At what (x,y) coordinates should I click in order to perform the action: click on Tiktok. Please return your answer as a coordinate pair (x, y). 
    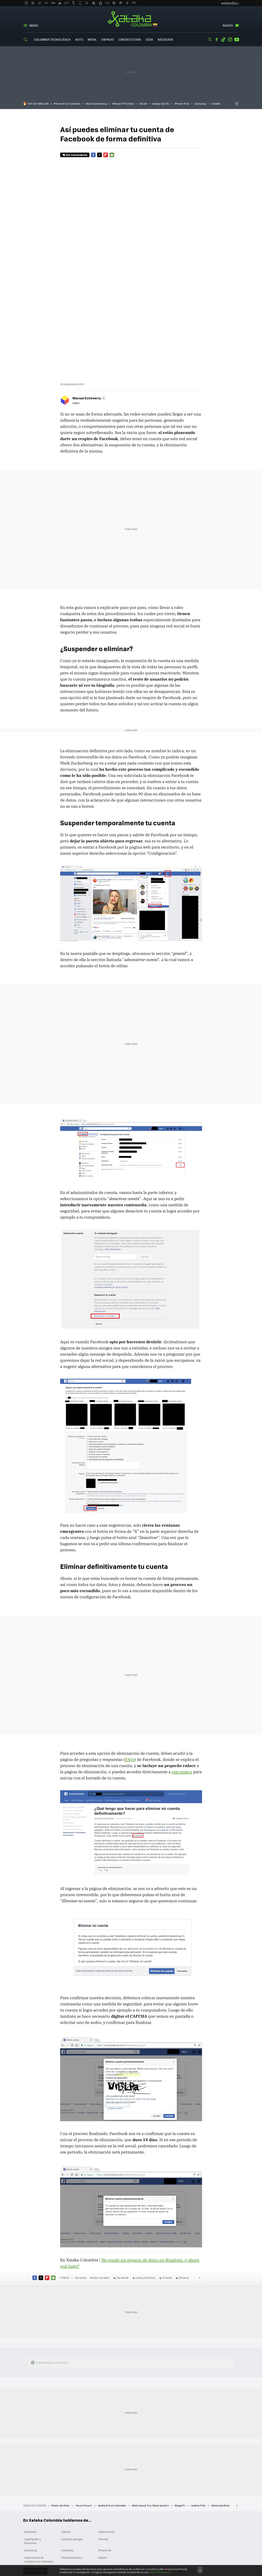
    Looking at the image, I should click on (223, 39).